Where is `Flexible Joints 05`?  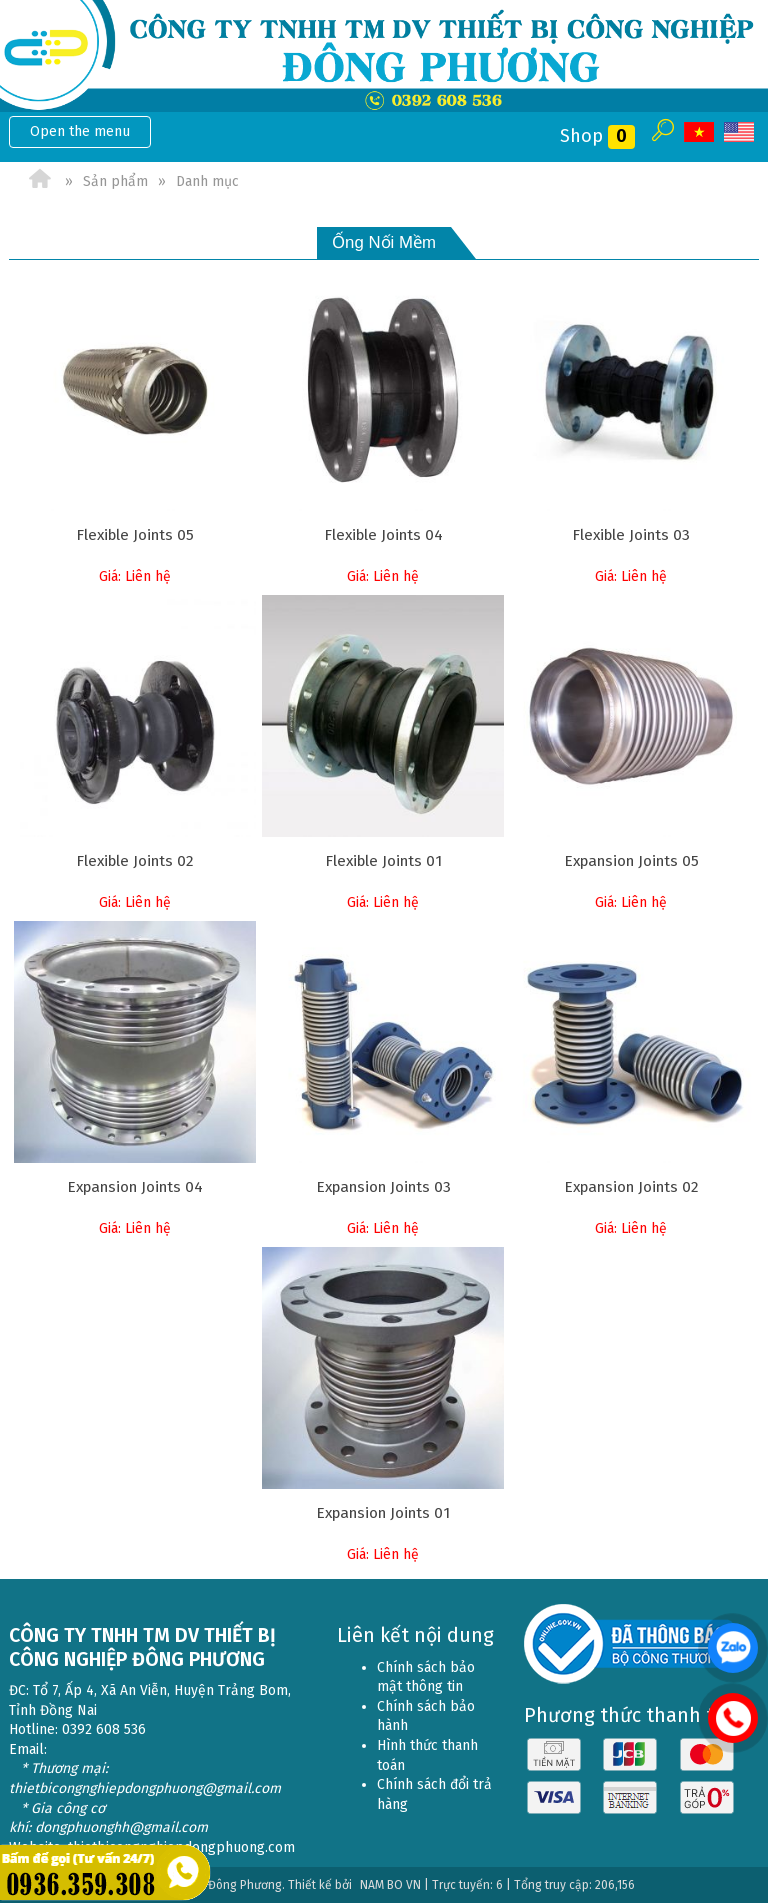
Flexible Joints 05 is located at coordinates (135, 535).